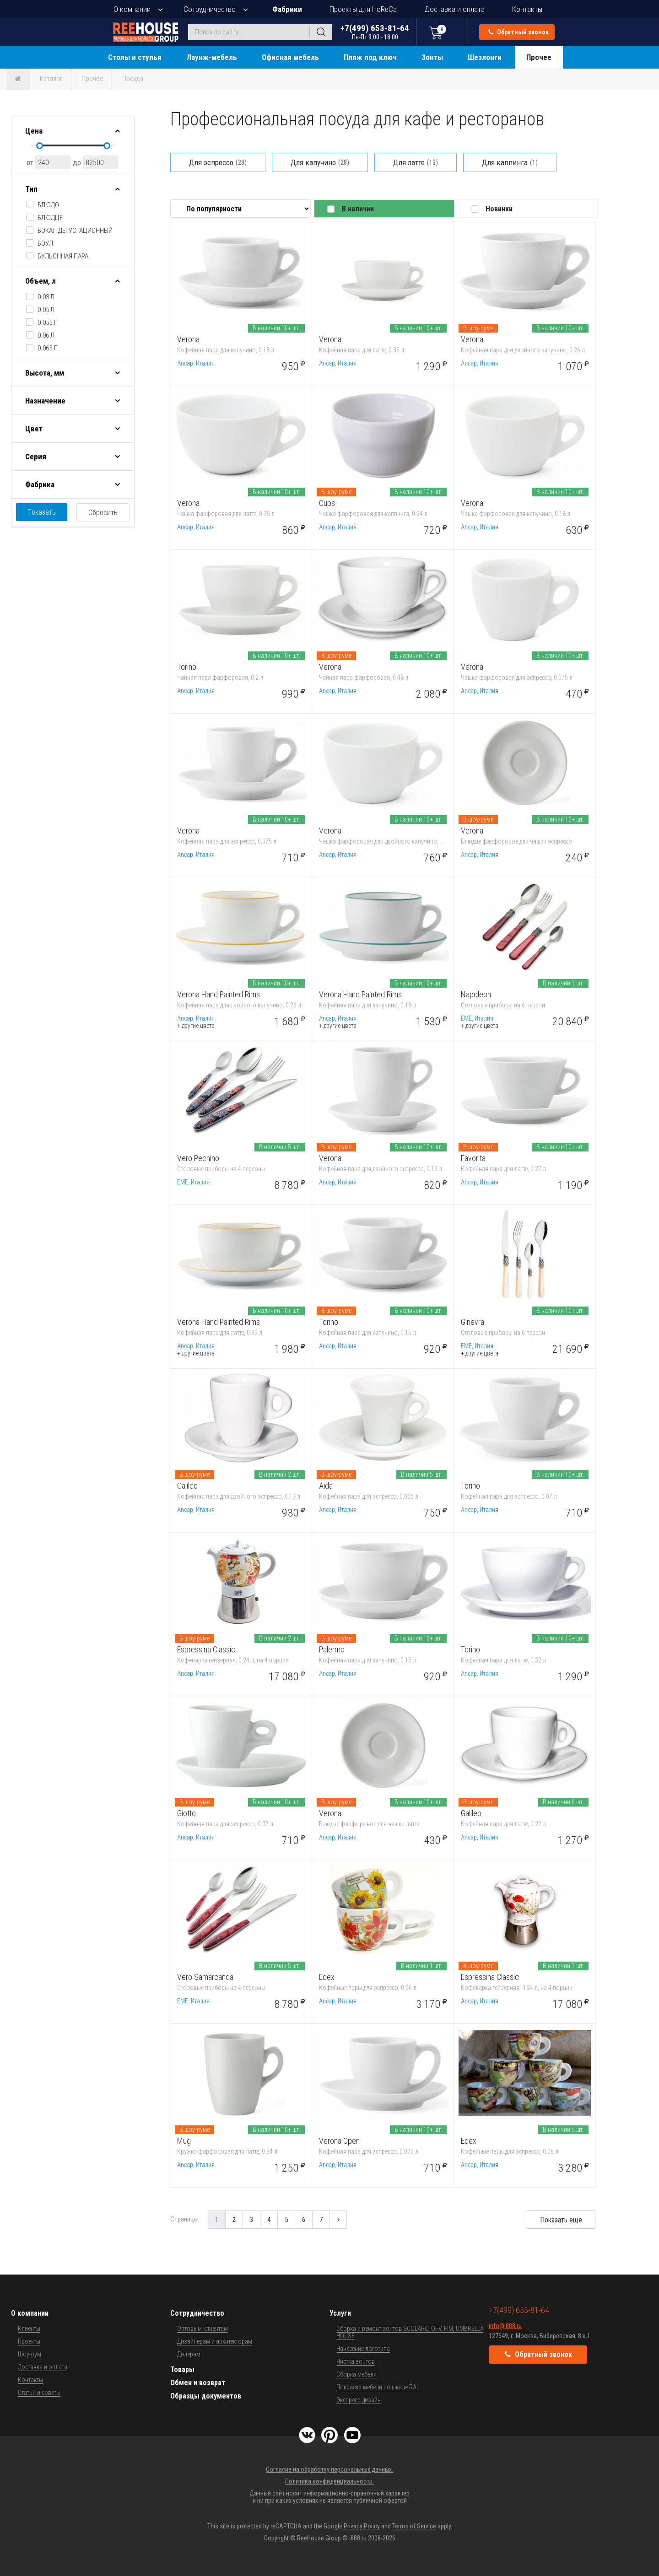  What do you see at coordinates (197, 2382) in the screenshot?
I see `Обмен и возврат` at bounding box center [197, 2382].